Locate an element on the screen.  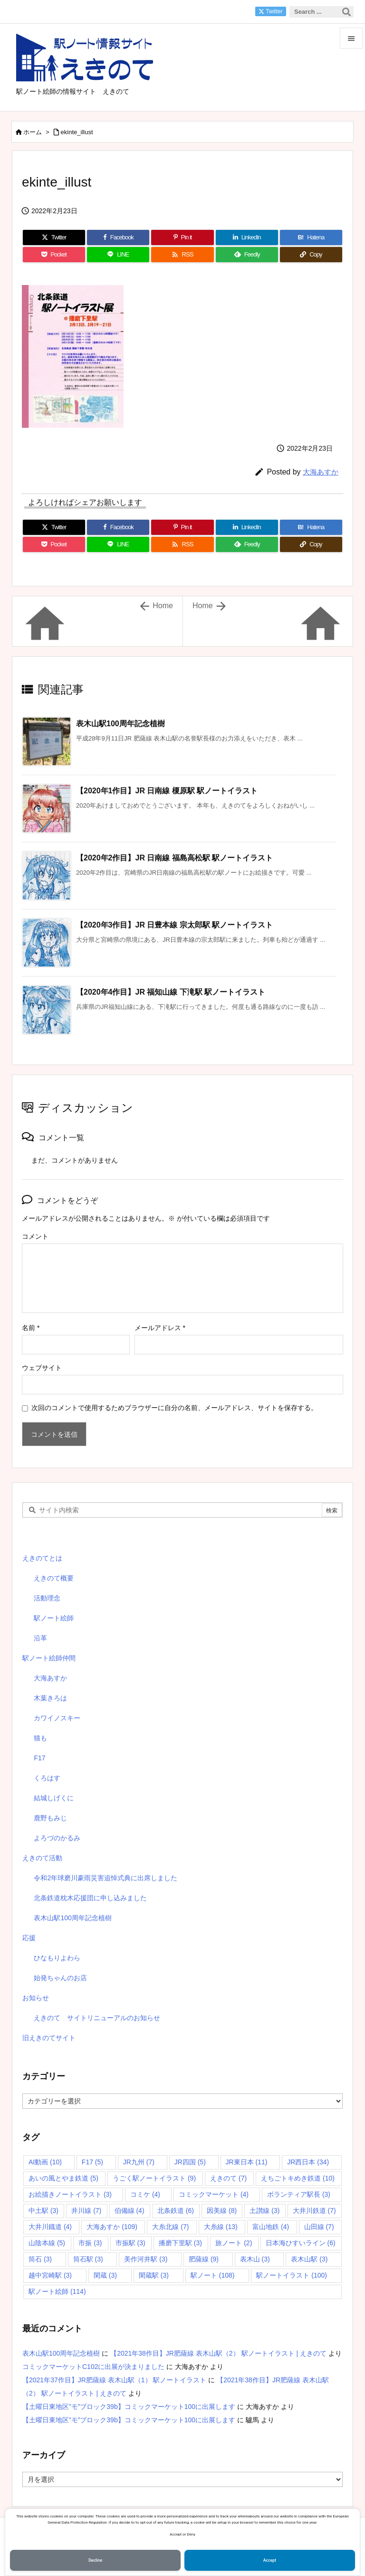
木葉きろは is located at coordinates (50, 1698).